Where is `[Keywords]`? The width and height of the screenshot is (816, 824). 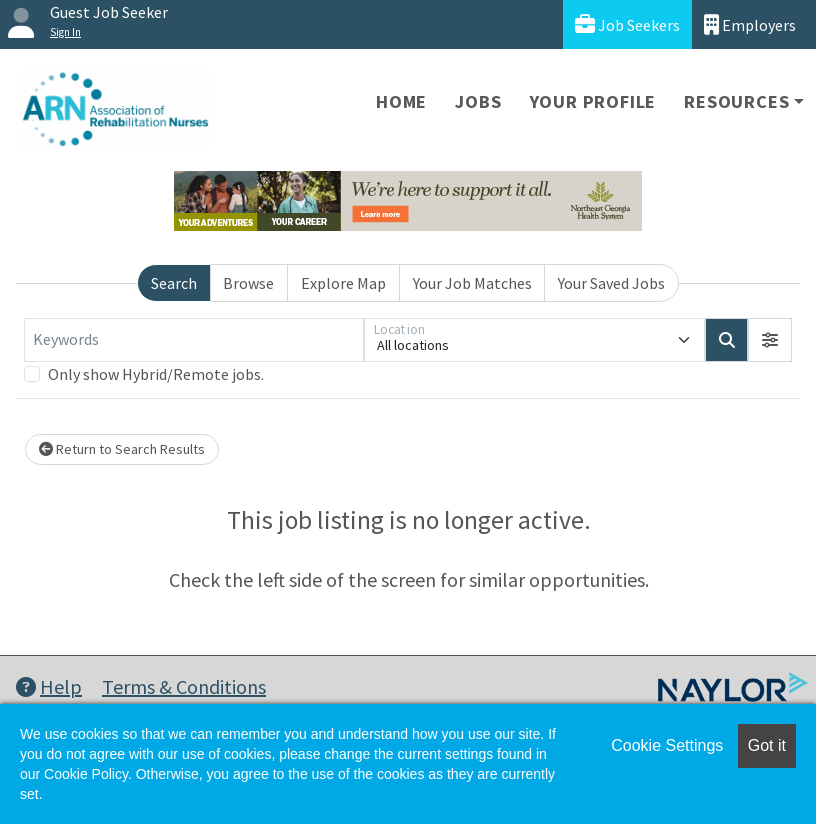
[Keywords] is located at coordinates (194, 340).